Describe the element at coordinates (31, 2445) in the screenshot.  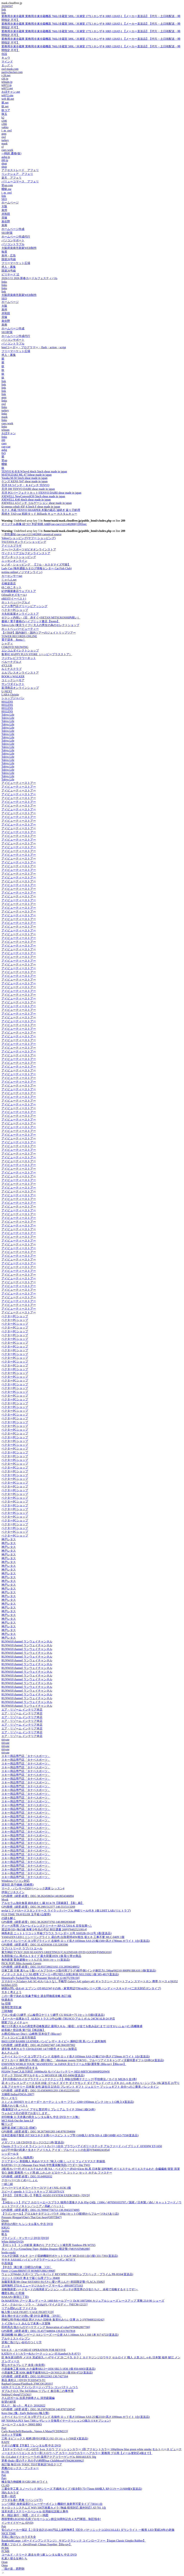
I see `ナポリの饗宴【字幕】▽レンタル用 中古 DVD` at that location.